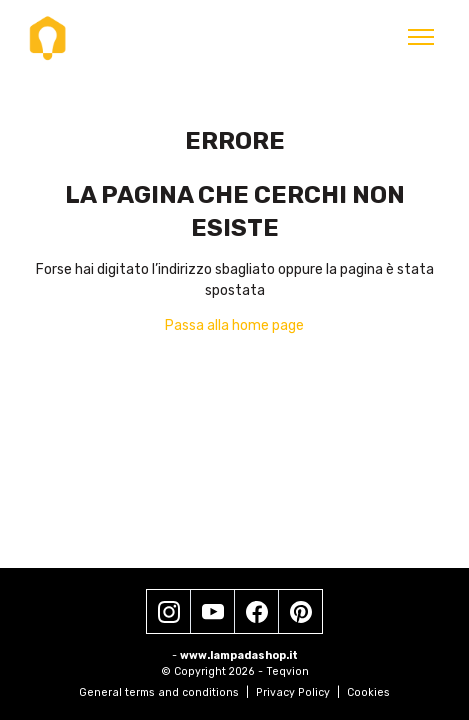 The width and height of the screenshot is (469, 720). What do you see at coordinates (239, 655) in the screenshot?
I see `www.lampadashop.it` at bounding box center [239, 655].